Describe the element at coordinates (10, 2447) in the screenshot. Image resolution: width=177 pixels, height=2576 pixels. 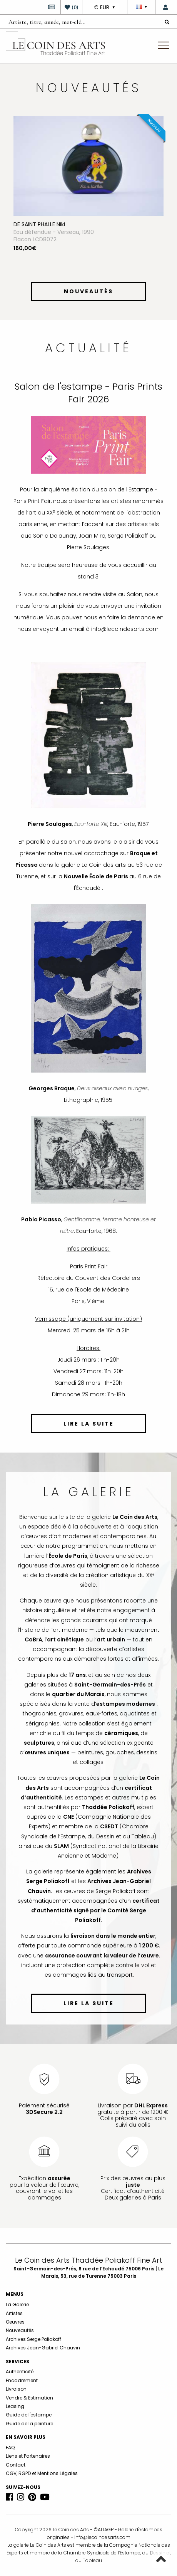
I see `FAQ` at that location.